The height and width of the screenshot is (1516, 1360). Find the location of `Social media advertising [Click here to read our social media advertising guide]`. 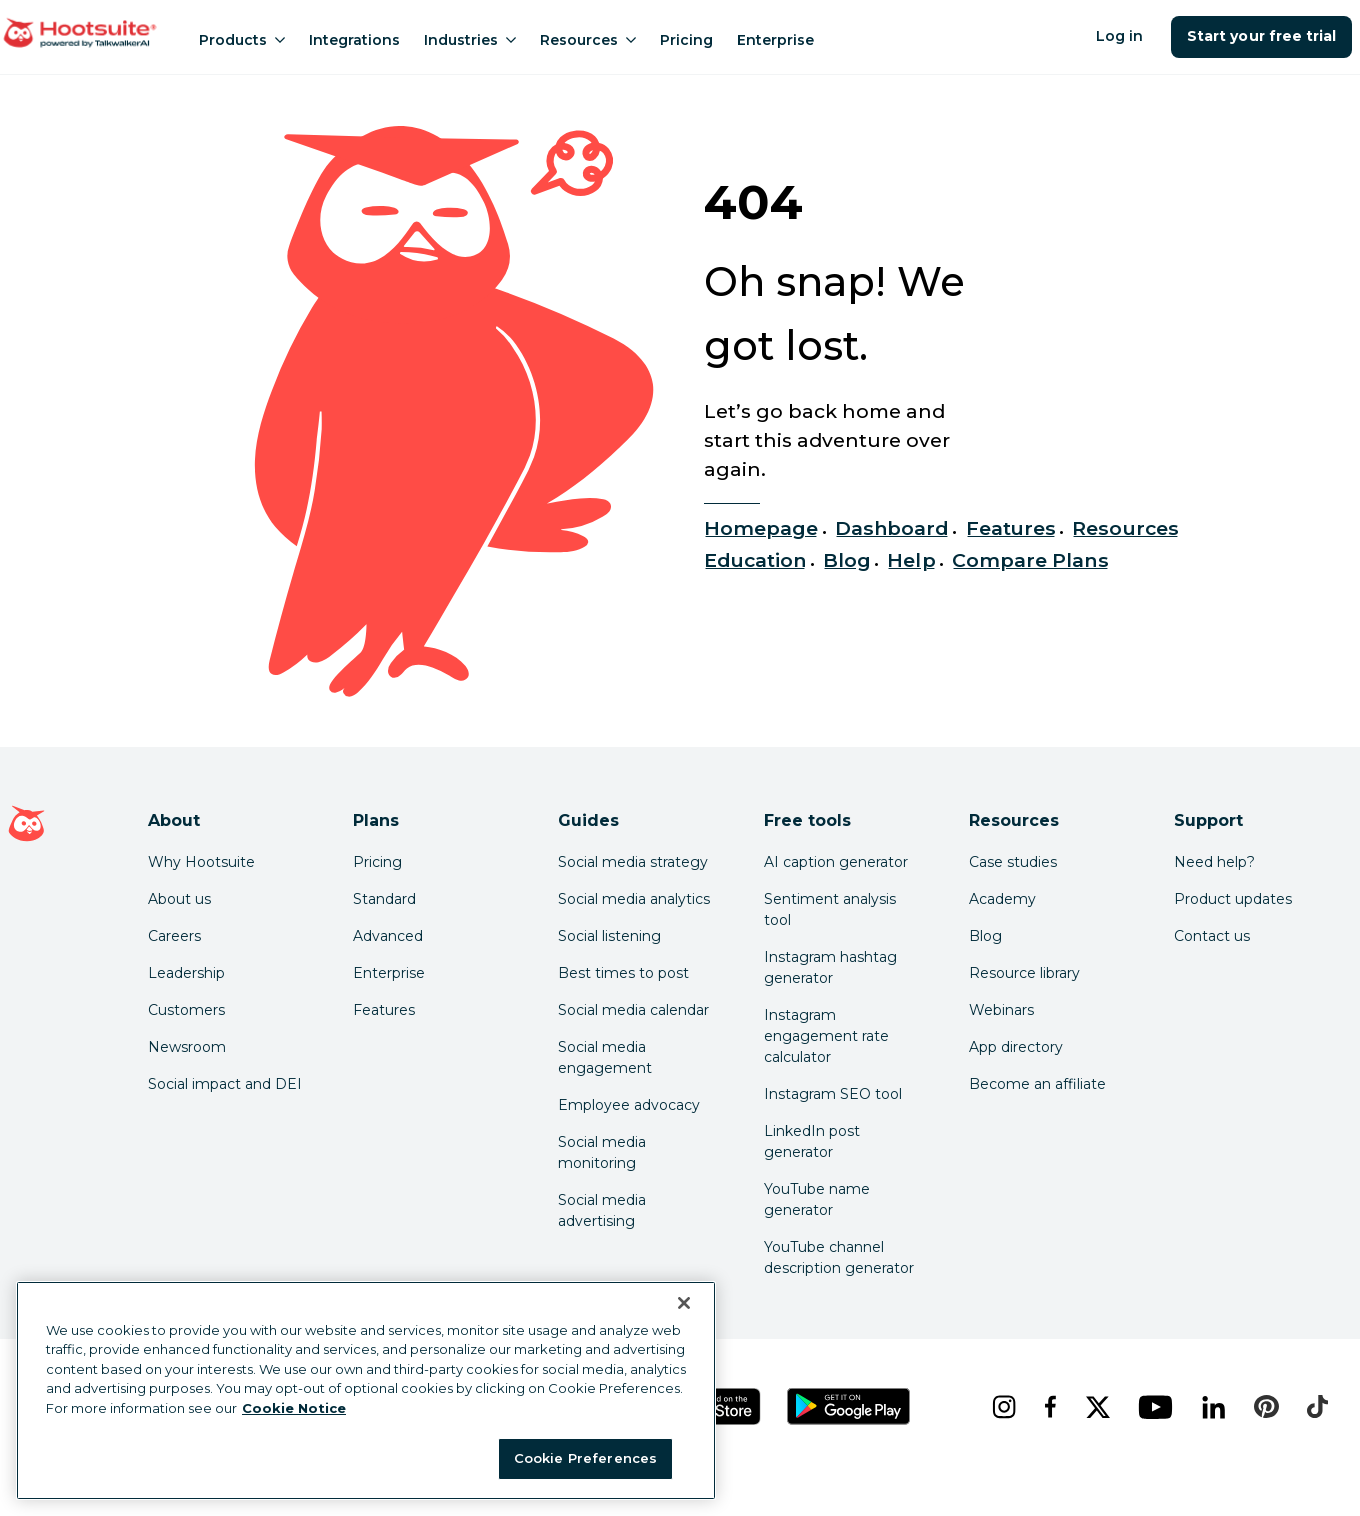

Social media advertising [Click here to read our social media advertising guide] is located at coordinates (602, 1210).